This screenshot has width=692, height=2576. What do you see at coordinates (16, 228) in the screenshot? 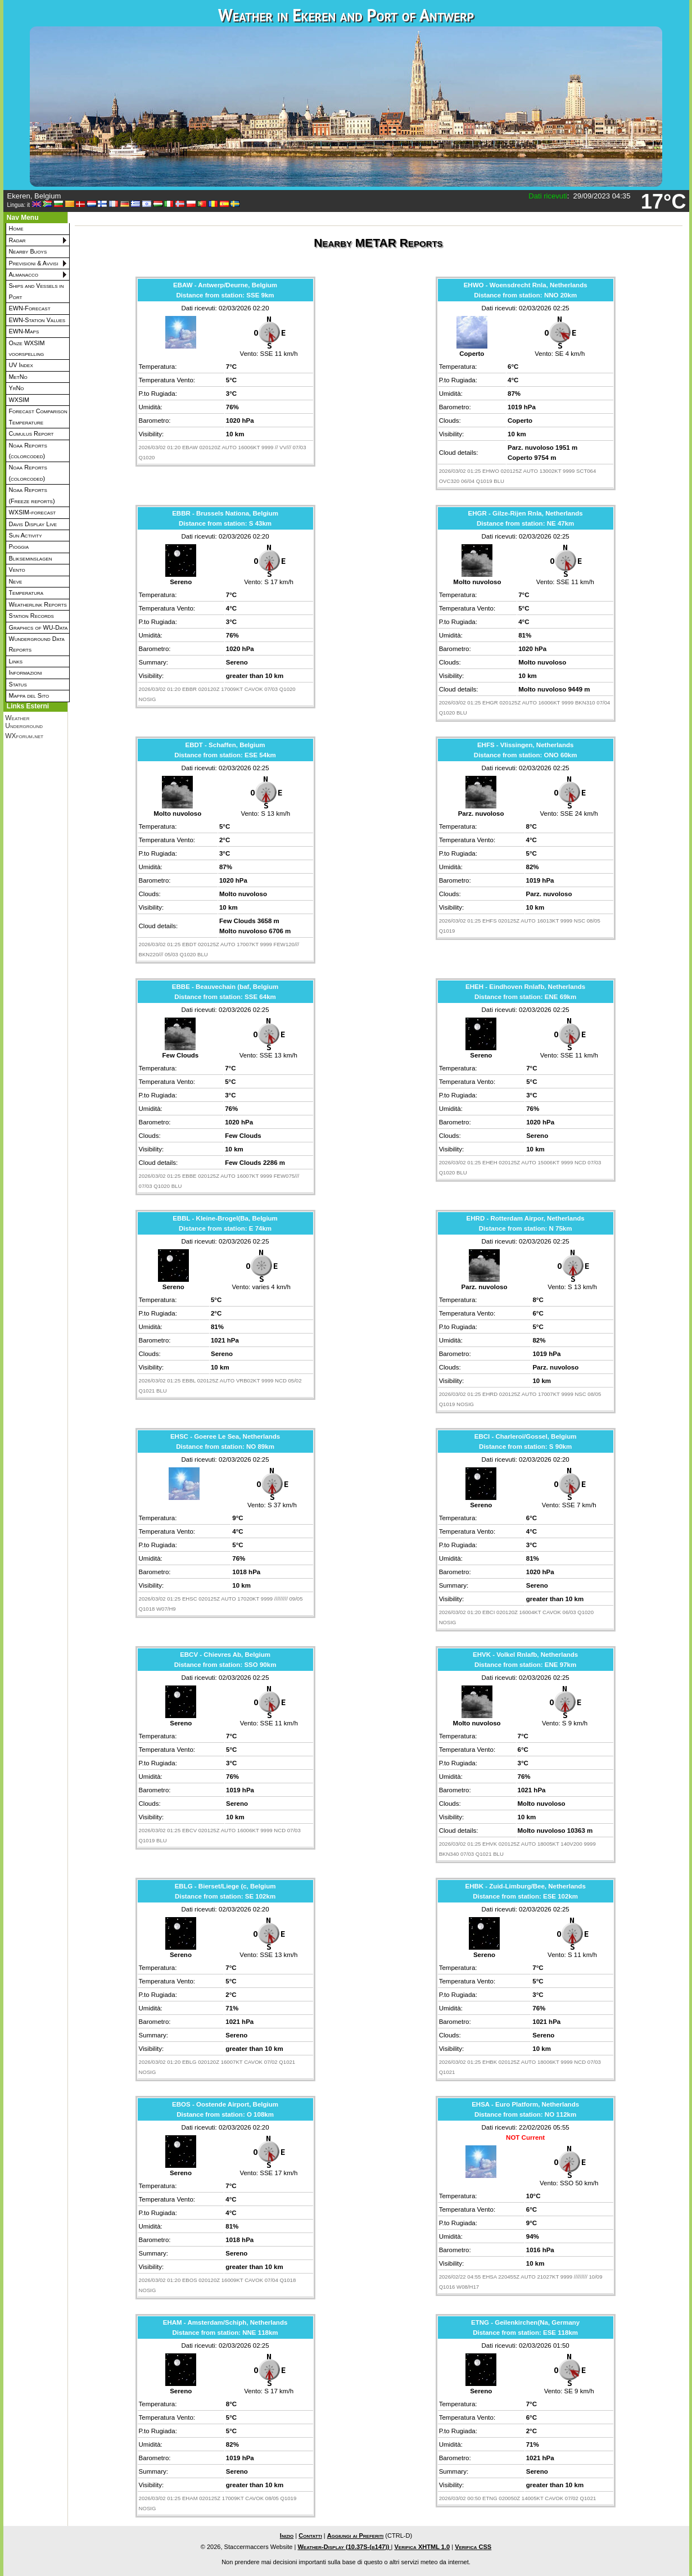
I see `Home` at bounding box center [16, 228].